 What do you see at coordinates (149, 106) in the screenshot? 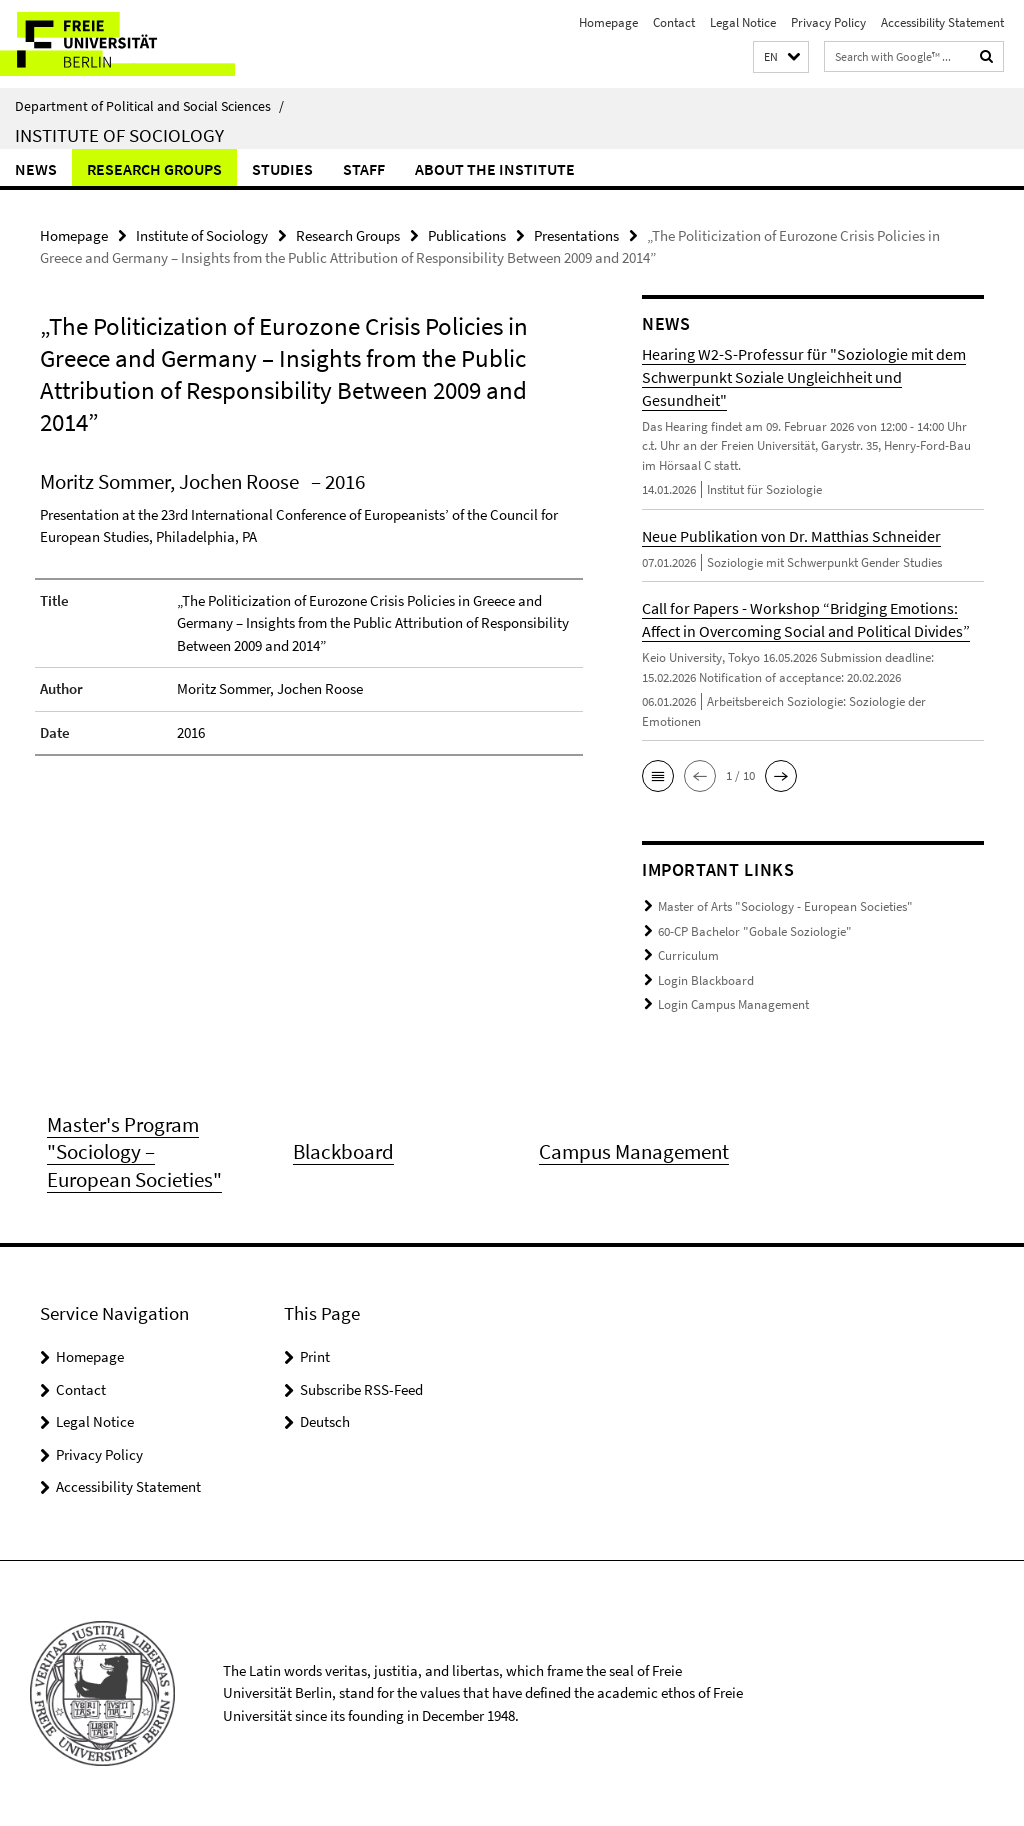
I see `Department of Political and Social Sciences` at bounding box center [149, 106].